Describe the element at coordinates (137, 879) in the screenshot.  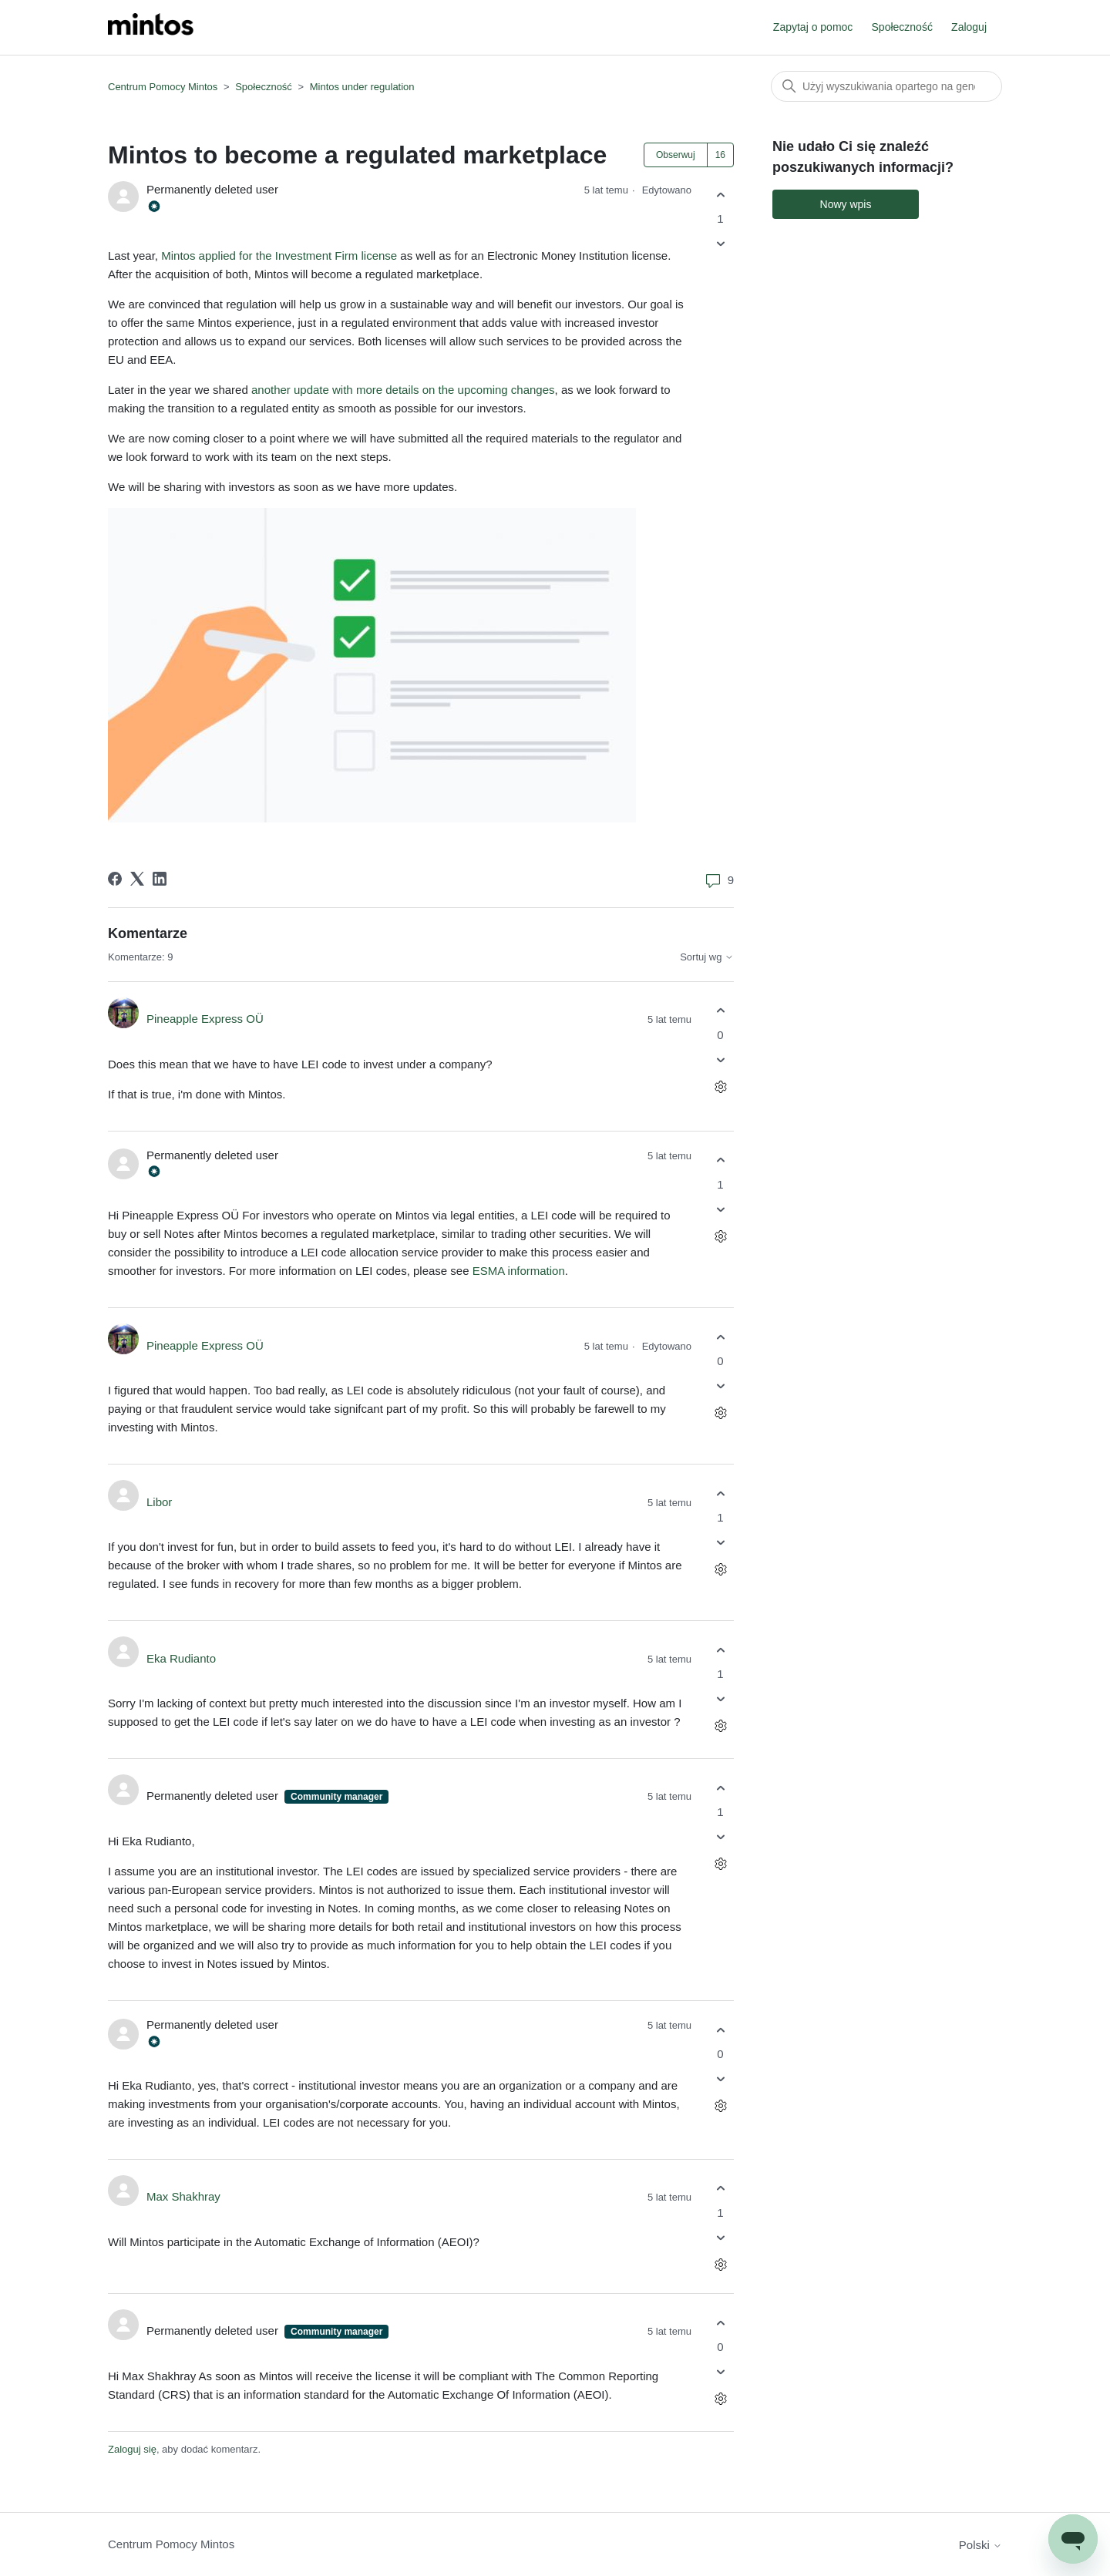
I see `[X Corp]` at that location.